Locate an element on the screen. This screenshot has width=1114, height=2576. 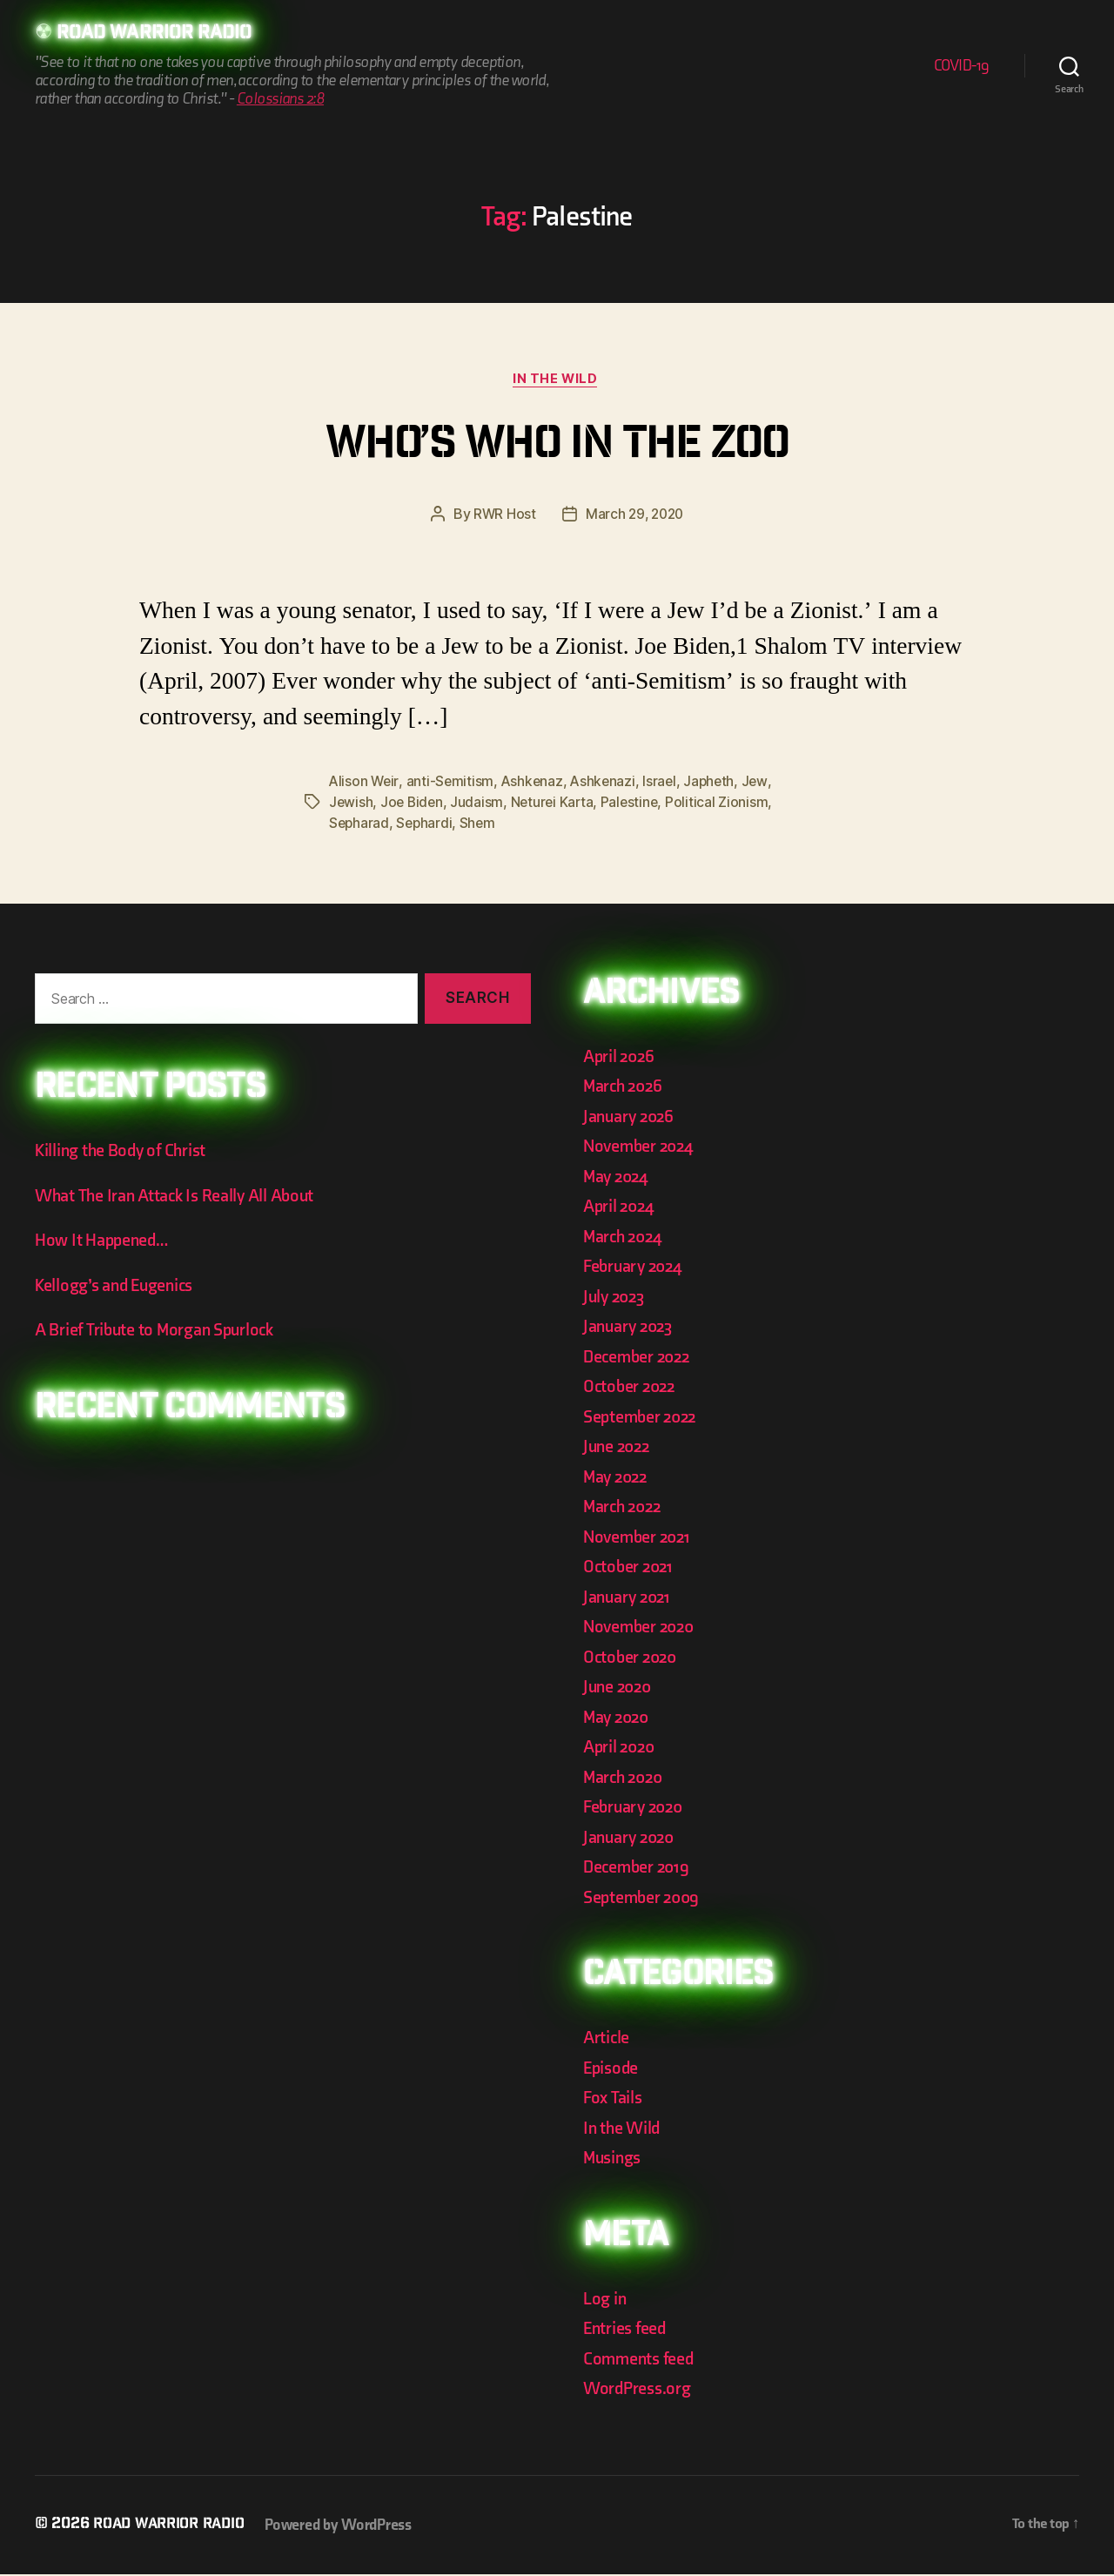
April 2020 is located at coordinates (621, 1749).